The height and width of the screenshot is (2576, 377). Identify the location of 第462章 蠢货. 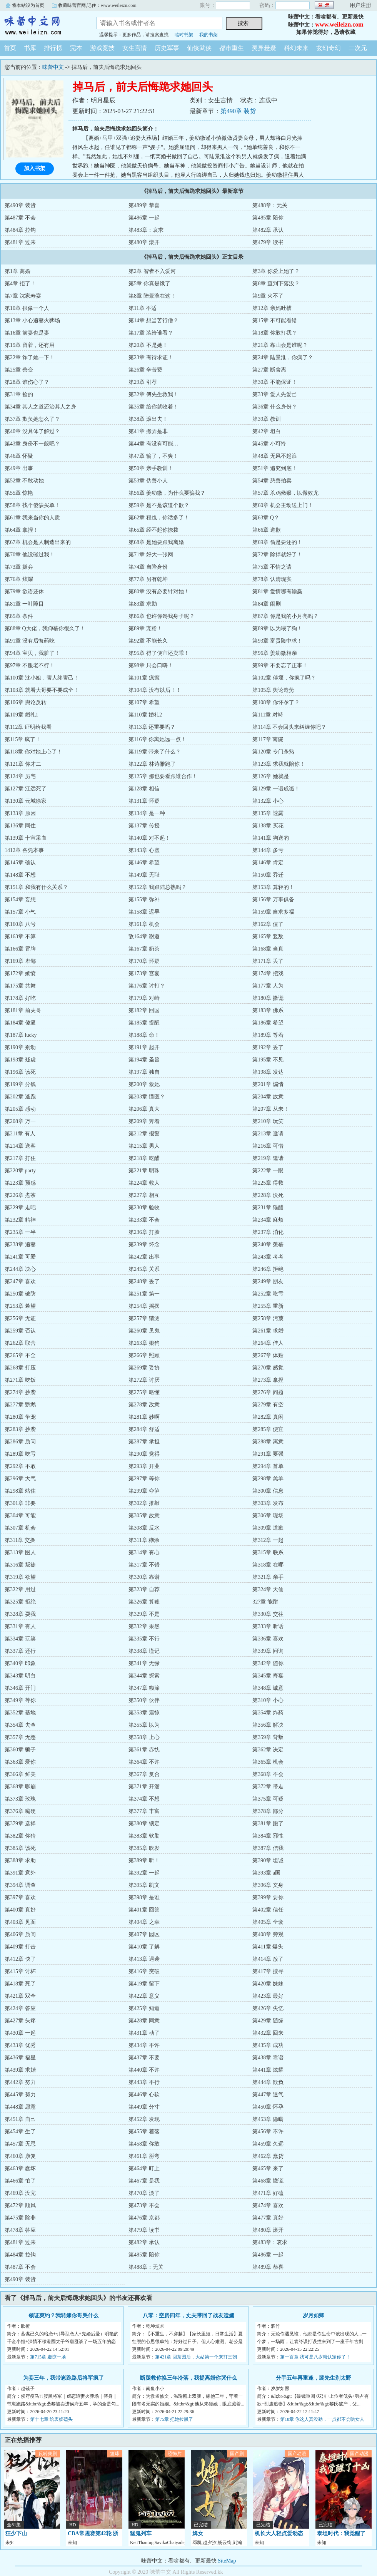
(268, 2156).